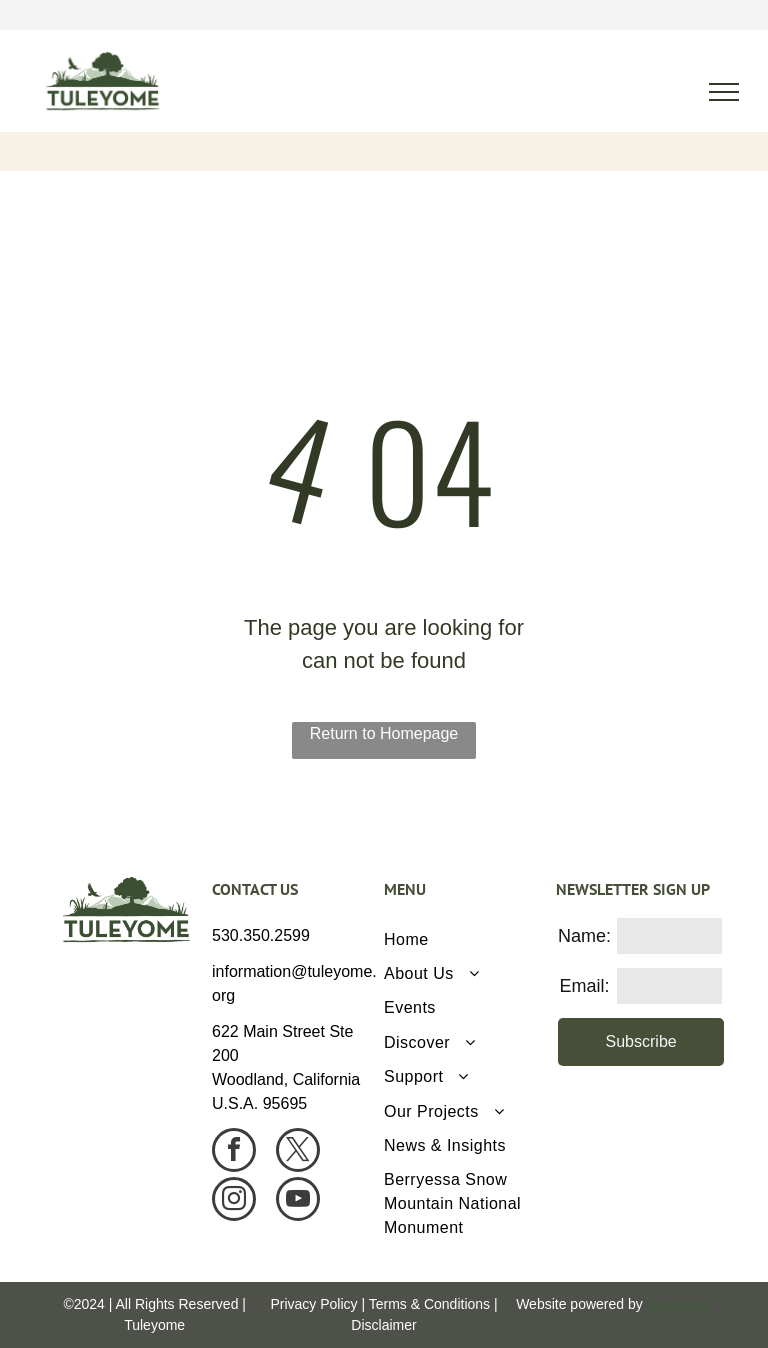 The image size is (768, 1348). Describe the element at coordinates (462, 939) in the screenshot. I see `[menuitem]` at that location.